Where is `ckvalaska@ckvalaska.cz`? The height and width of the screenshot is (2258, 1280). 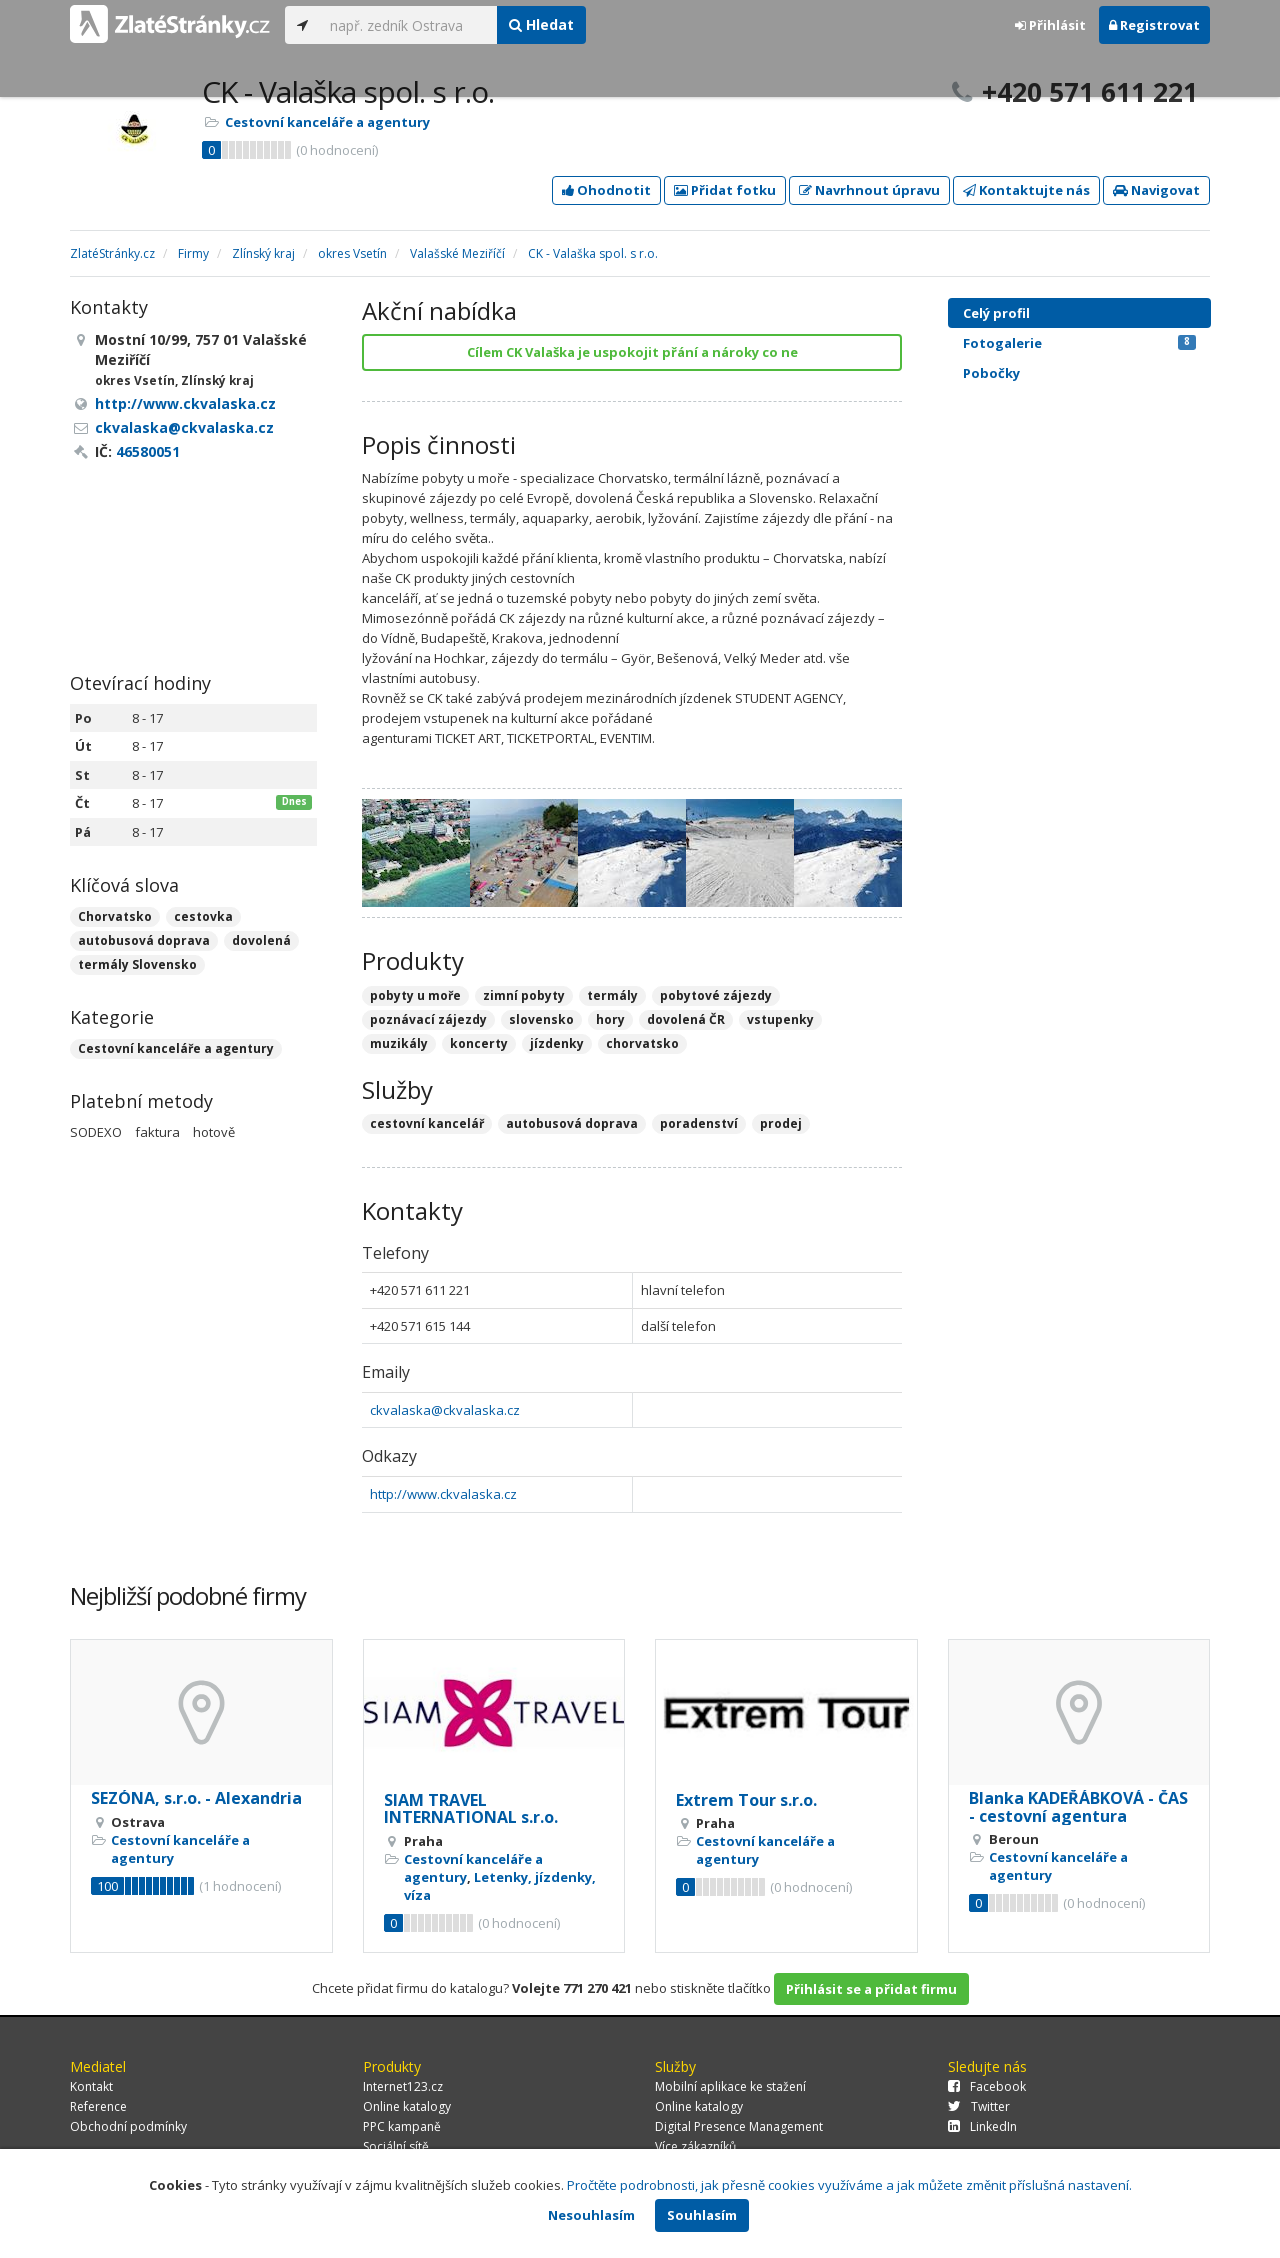 ckvalaska@ckvalaska.cz is located at coordinates (445, 1410).